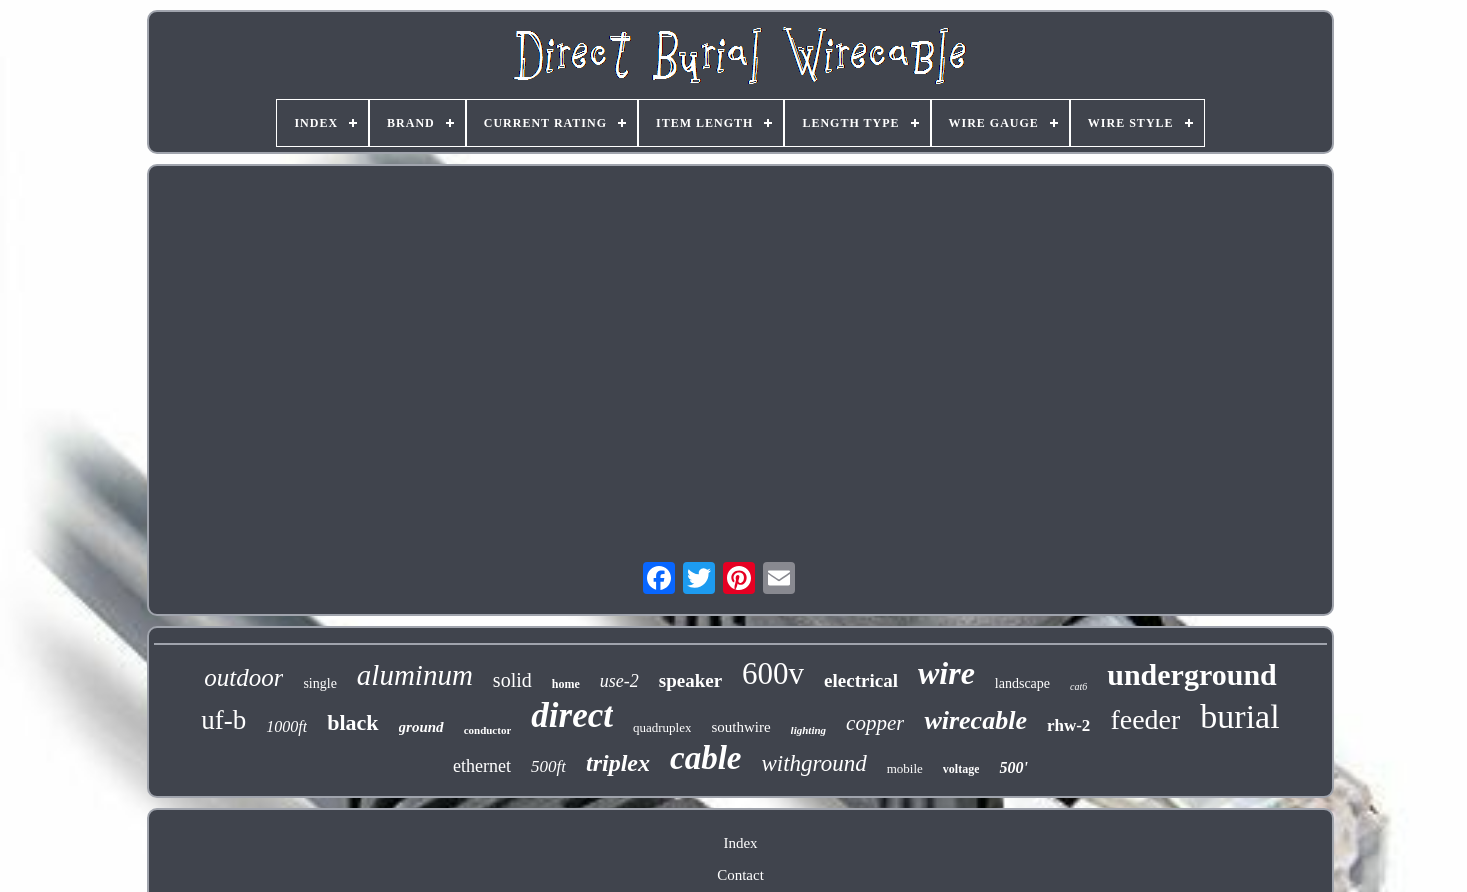  Describe the element at coordinates (352, 722) in the screenshot. I see `black` at that location.